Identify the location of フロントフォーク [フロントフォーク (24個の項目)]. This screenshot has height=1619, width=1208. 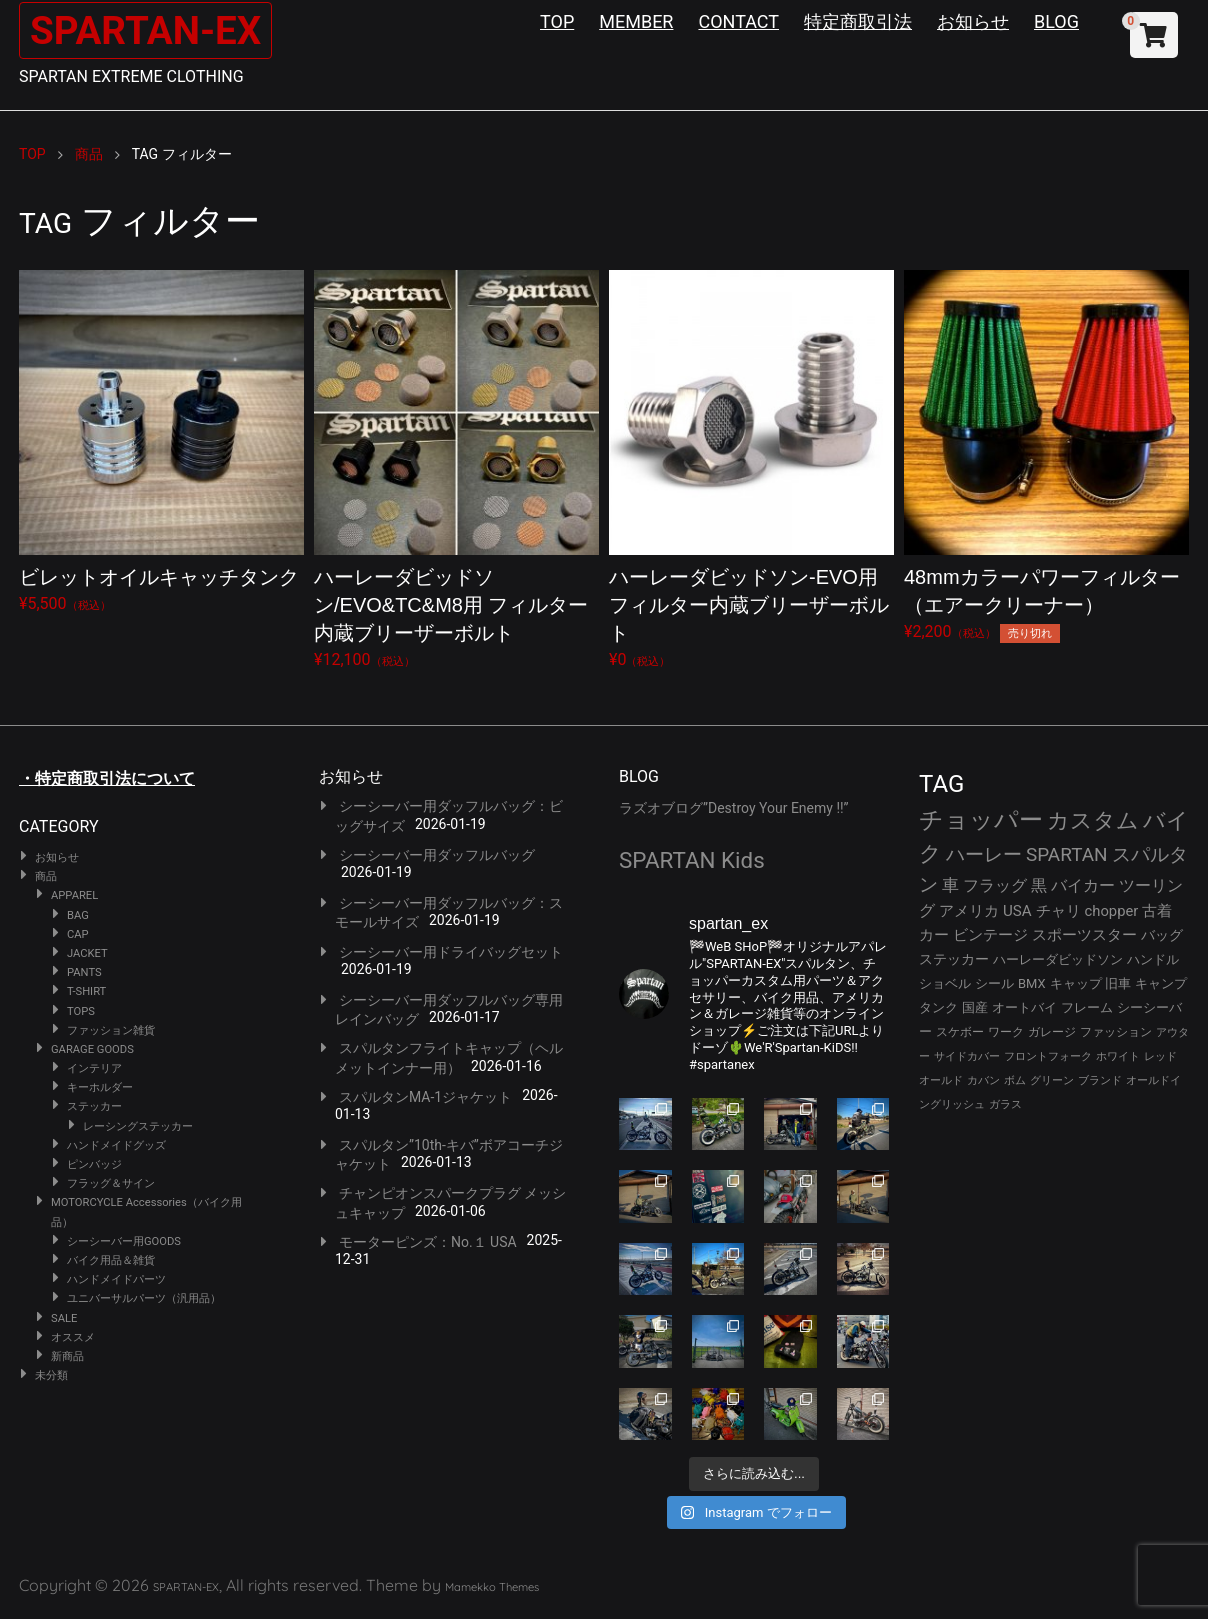
(1048, 1056).